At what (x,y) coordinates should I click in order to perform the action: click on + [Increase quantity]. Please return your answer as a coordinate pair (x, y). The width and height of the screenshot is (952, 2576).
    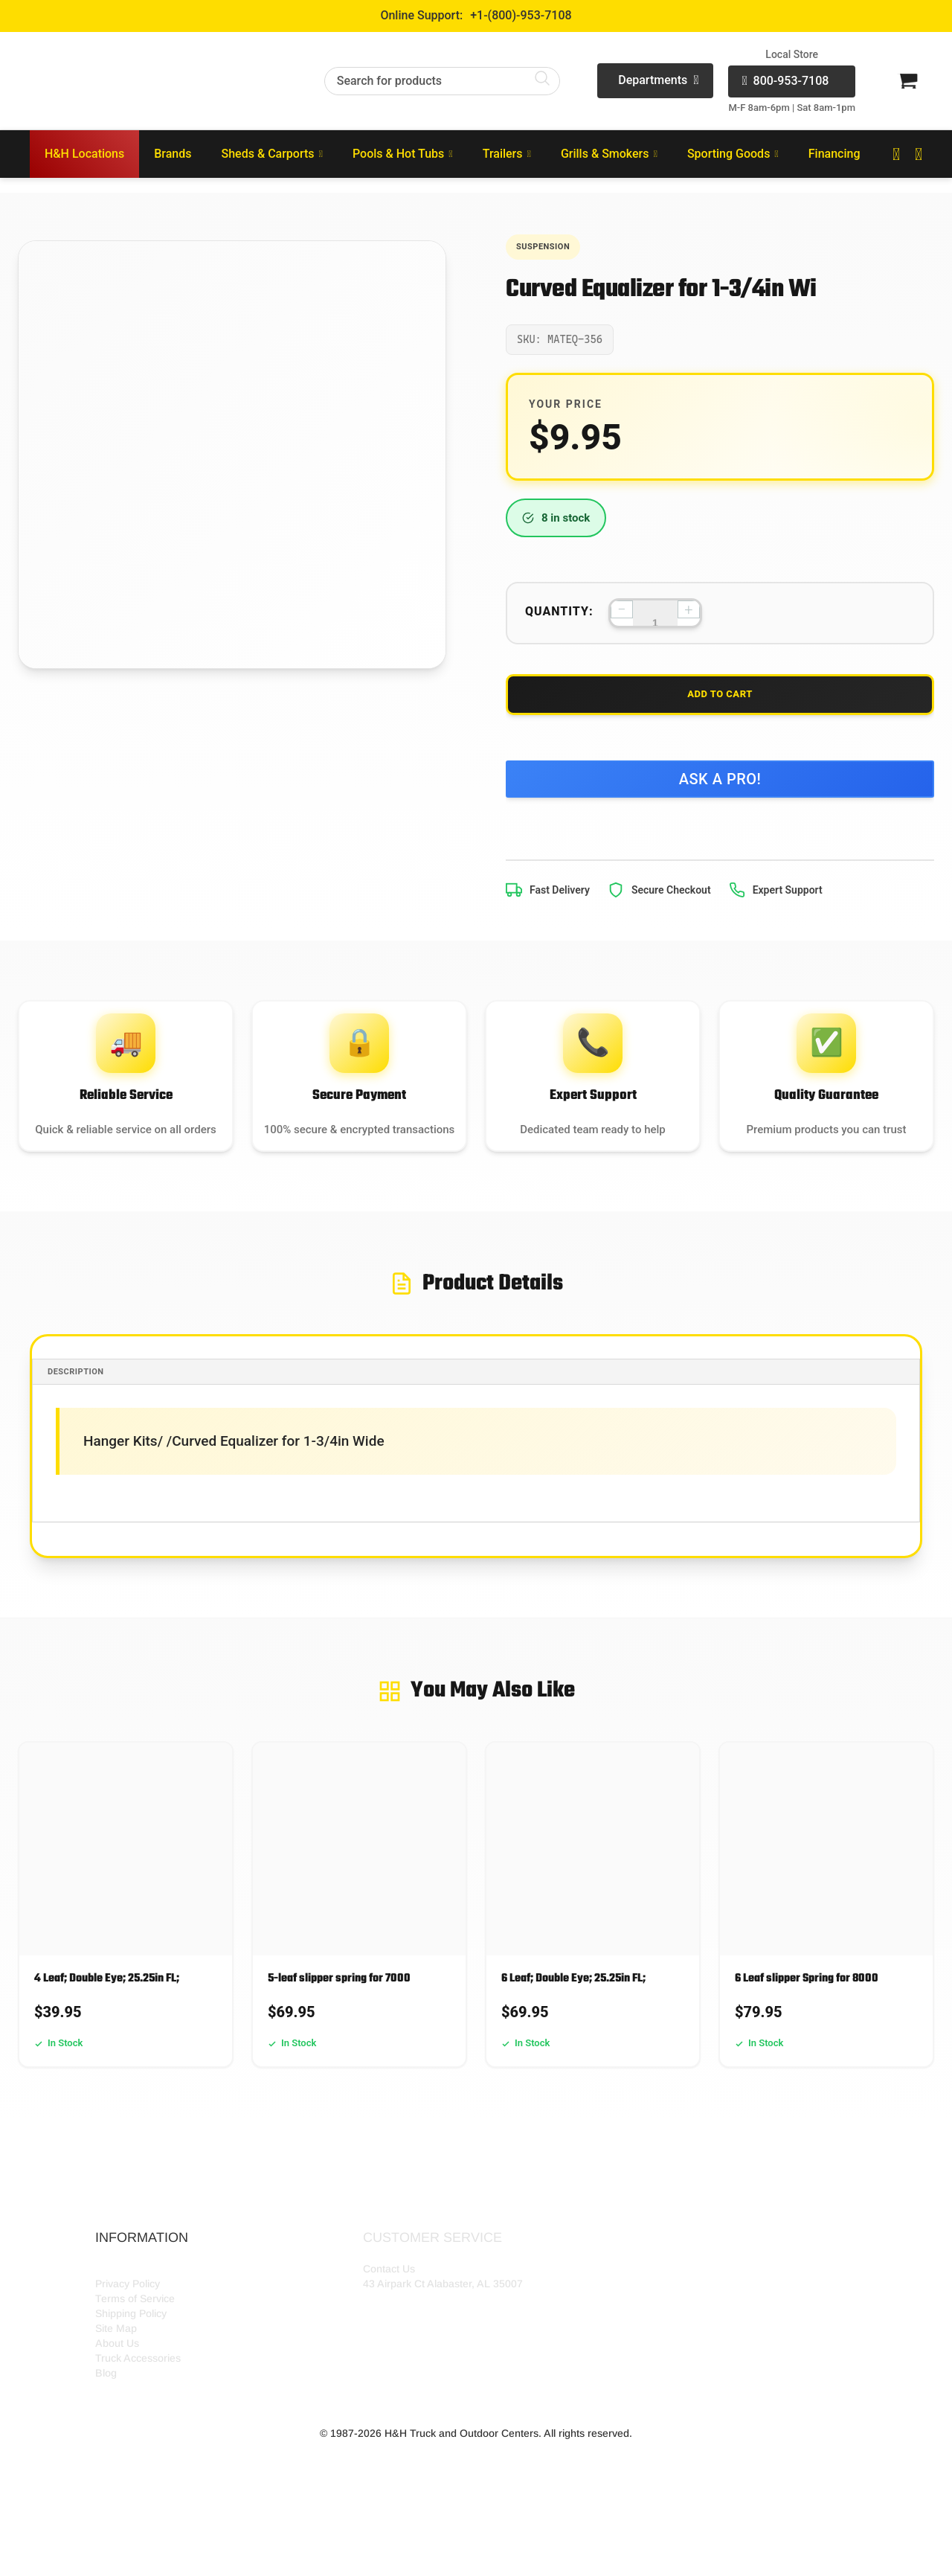
    Looking at the image, I should click on (688, 615).